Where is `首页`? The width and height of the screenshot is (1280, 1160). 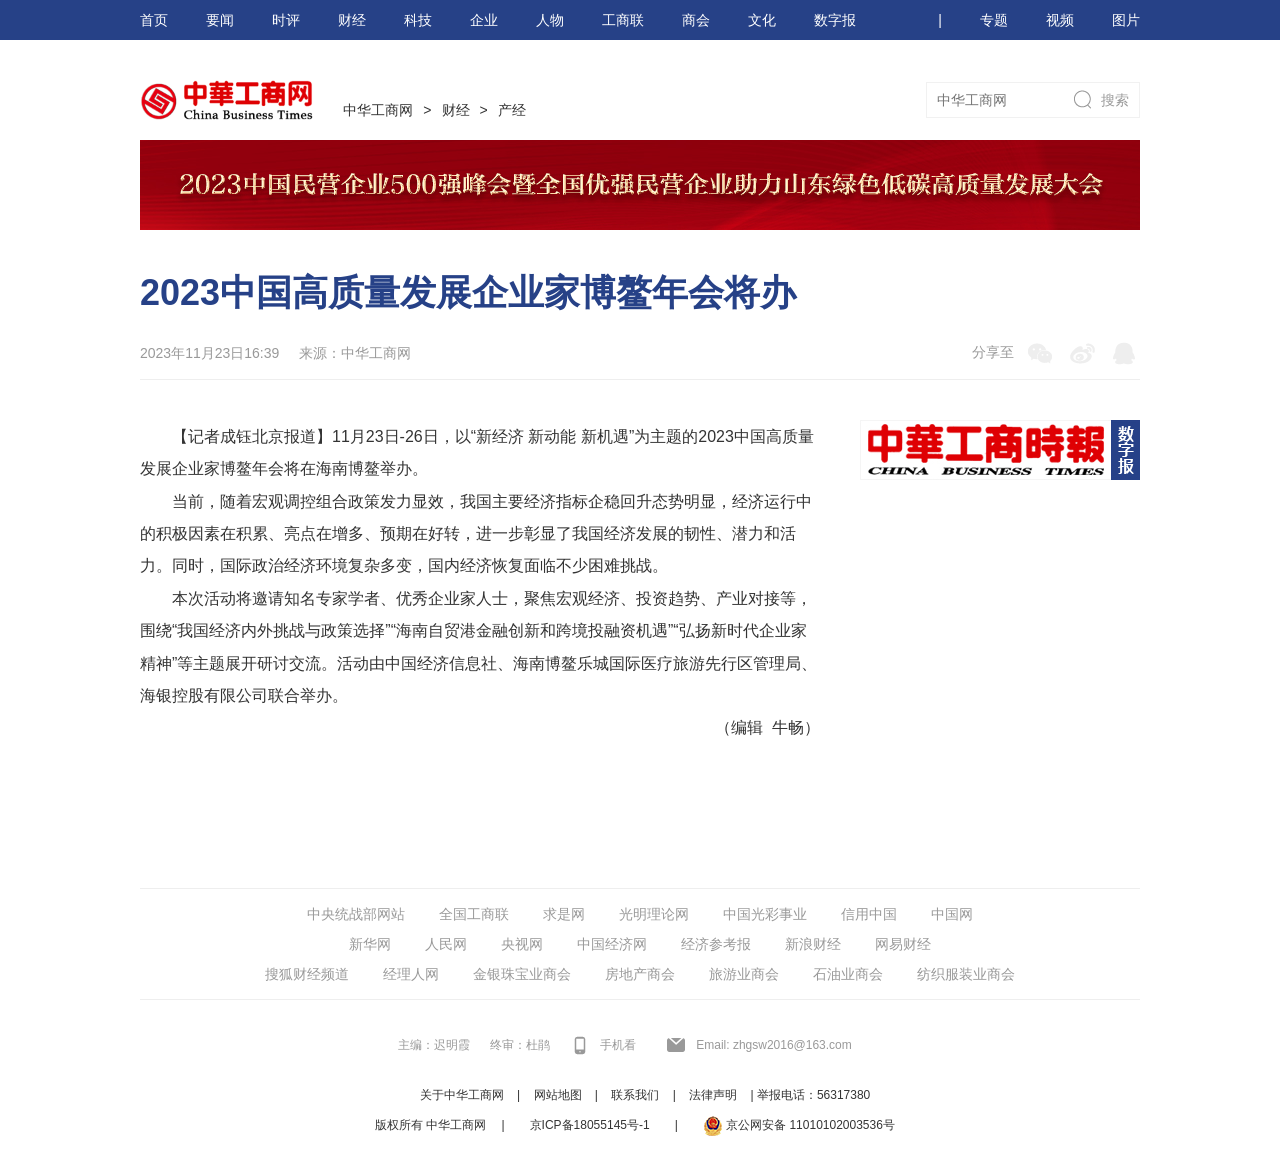
首页 is located at coordinates (154, 20).